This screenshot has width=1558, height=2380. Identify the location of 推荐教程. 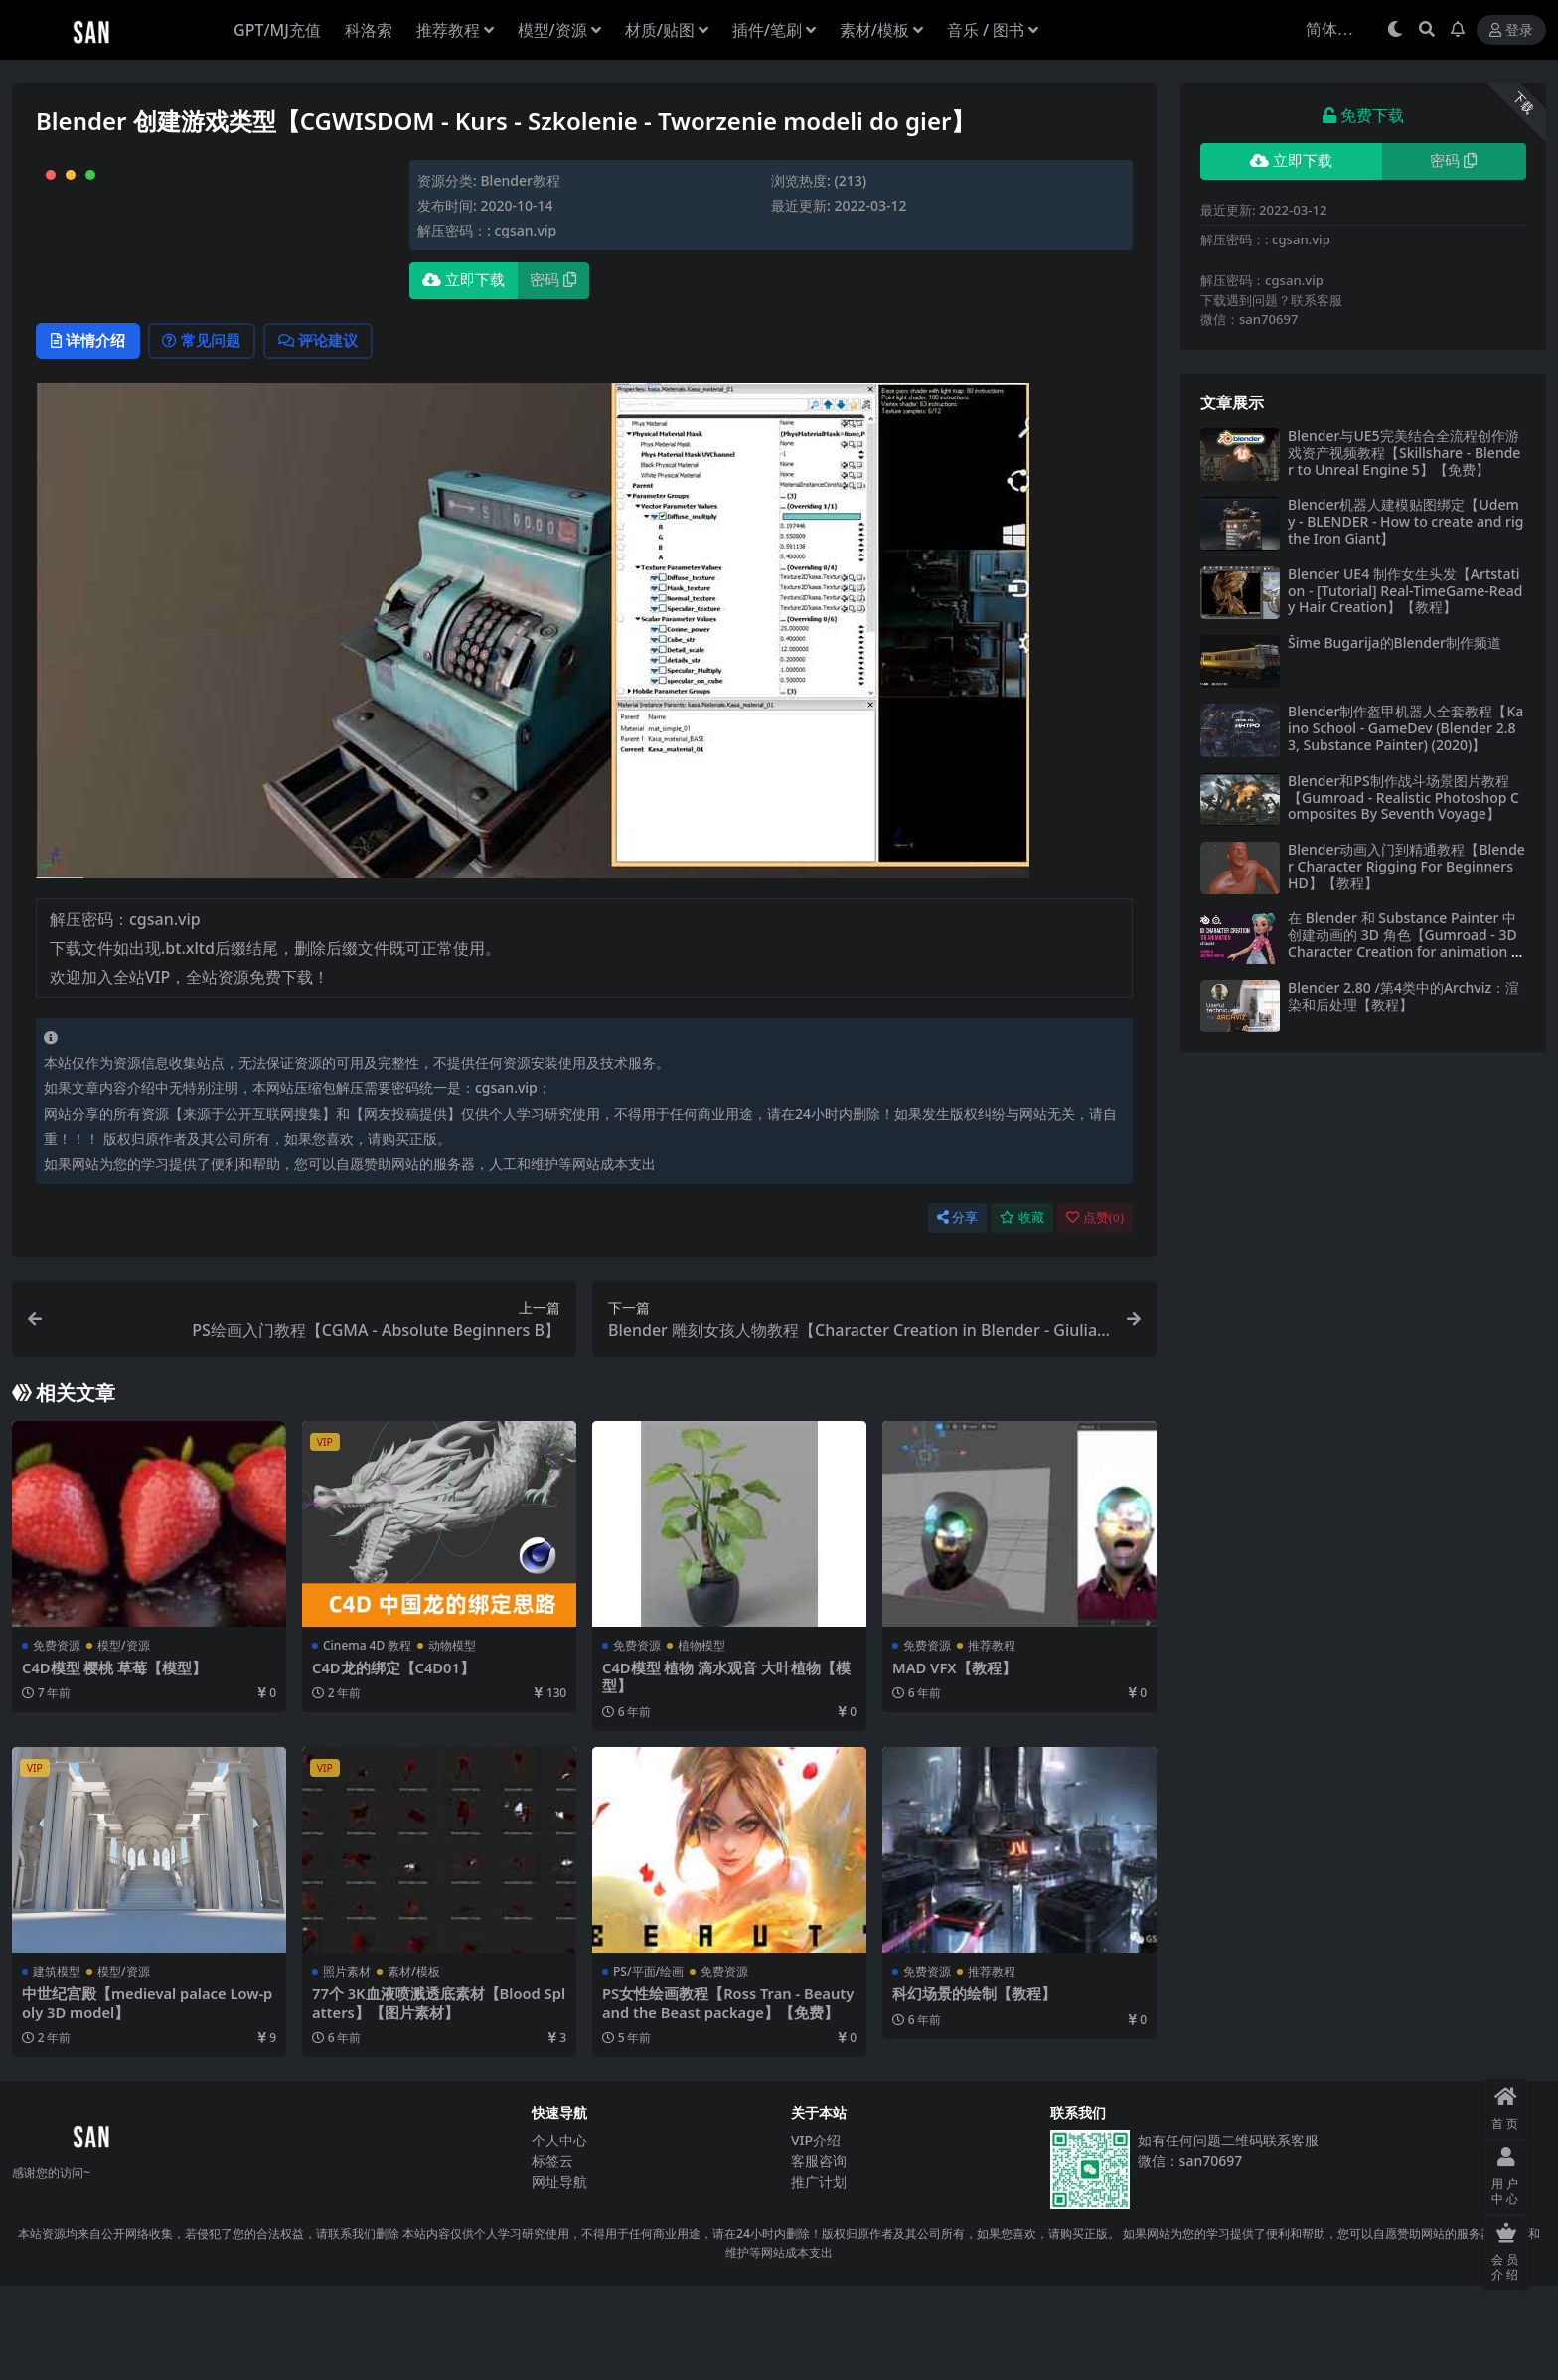
(991, 1740).